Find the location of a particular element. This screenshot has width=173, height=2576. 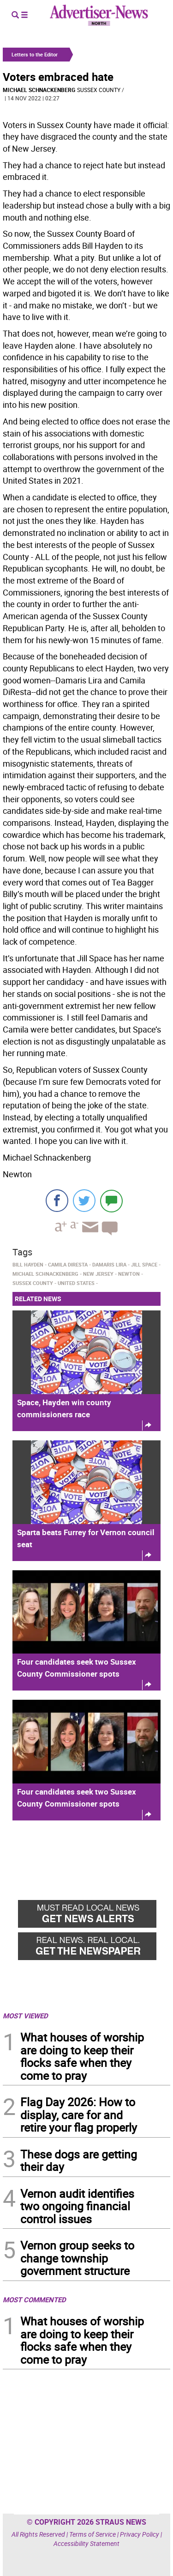

Sussex County is located at coordinates (98, 89).